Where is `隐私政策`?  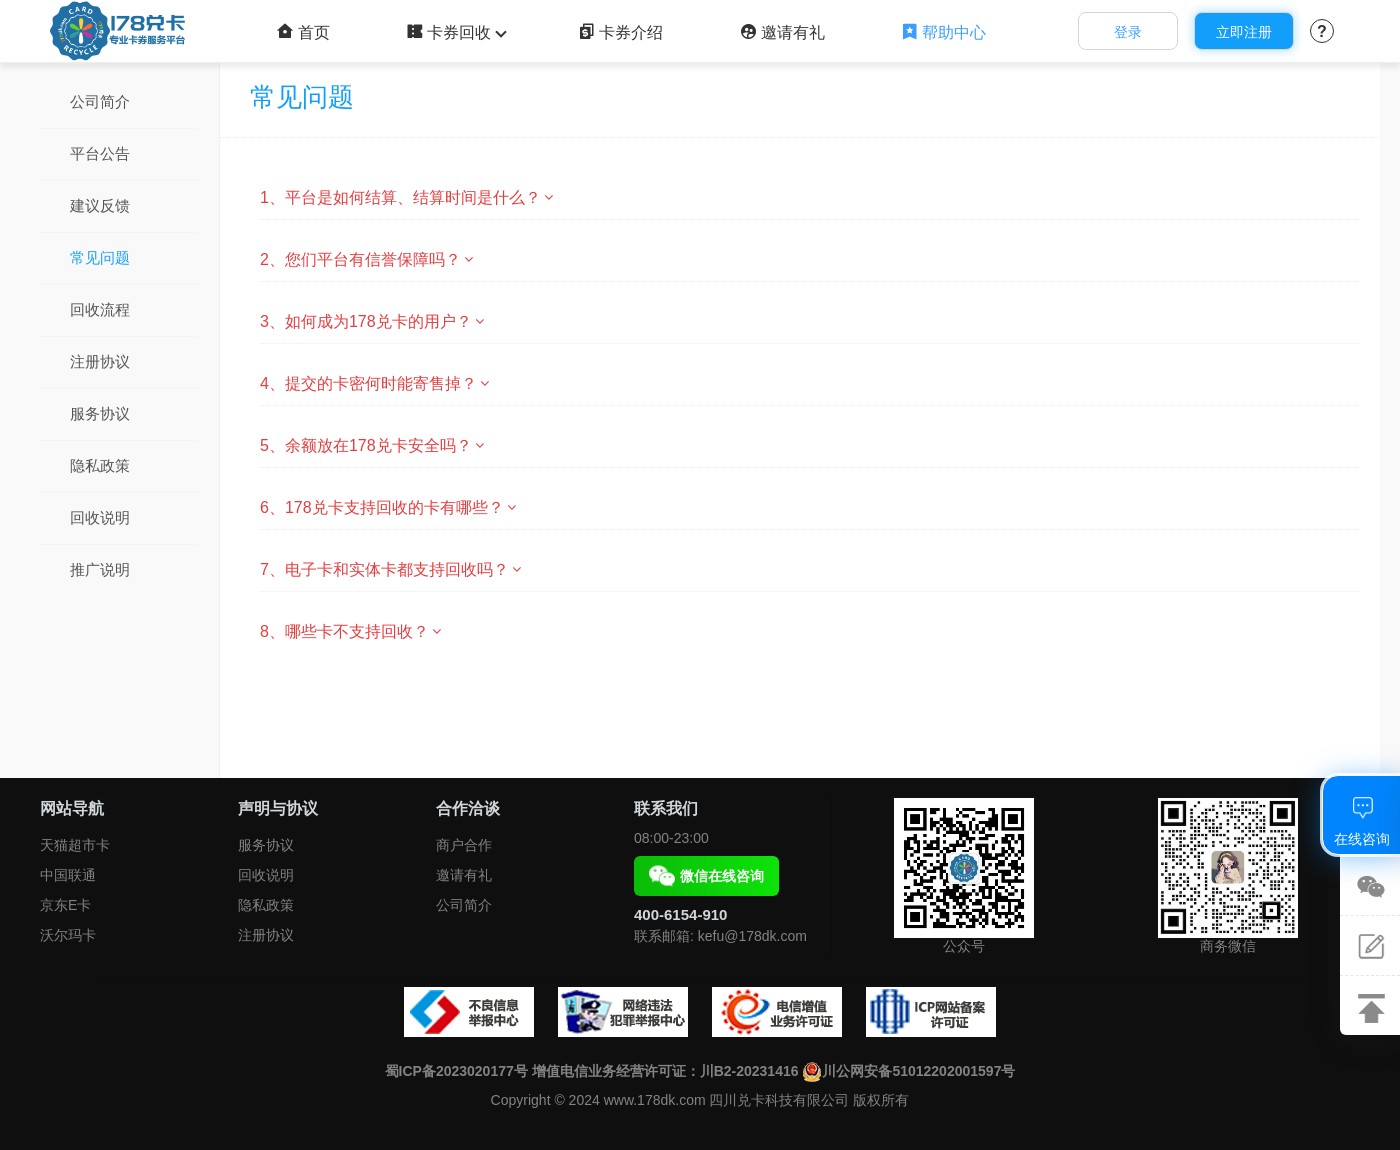 隐私政策 is located at coordinates (100, 465).